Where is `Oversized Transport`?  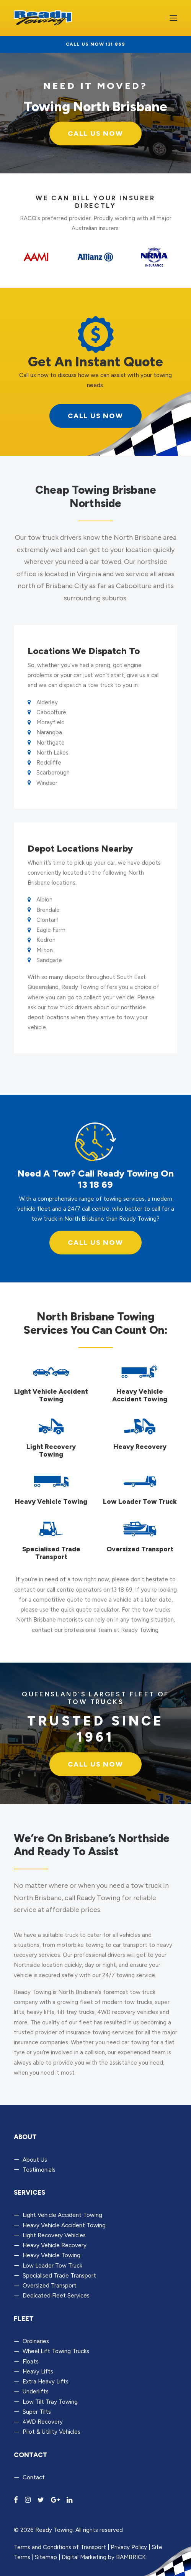
Oversized Transport is located at coordinates (50, 2285).